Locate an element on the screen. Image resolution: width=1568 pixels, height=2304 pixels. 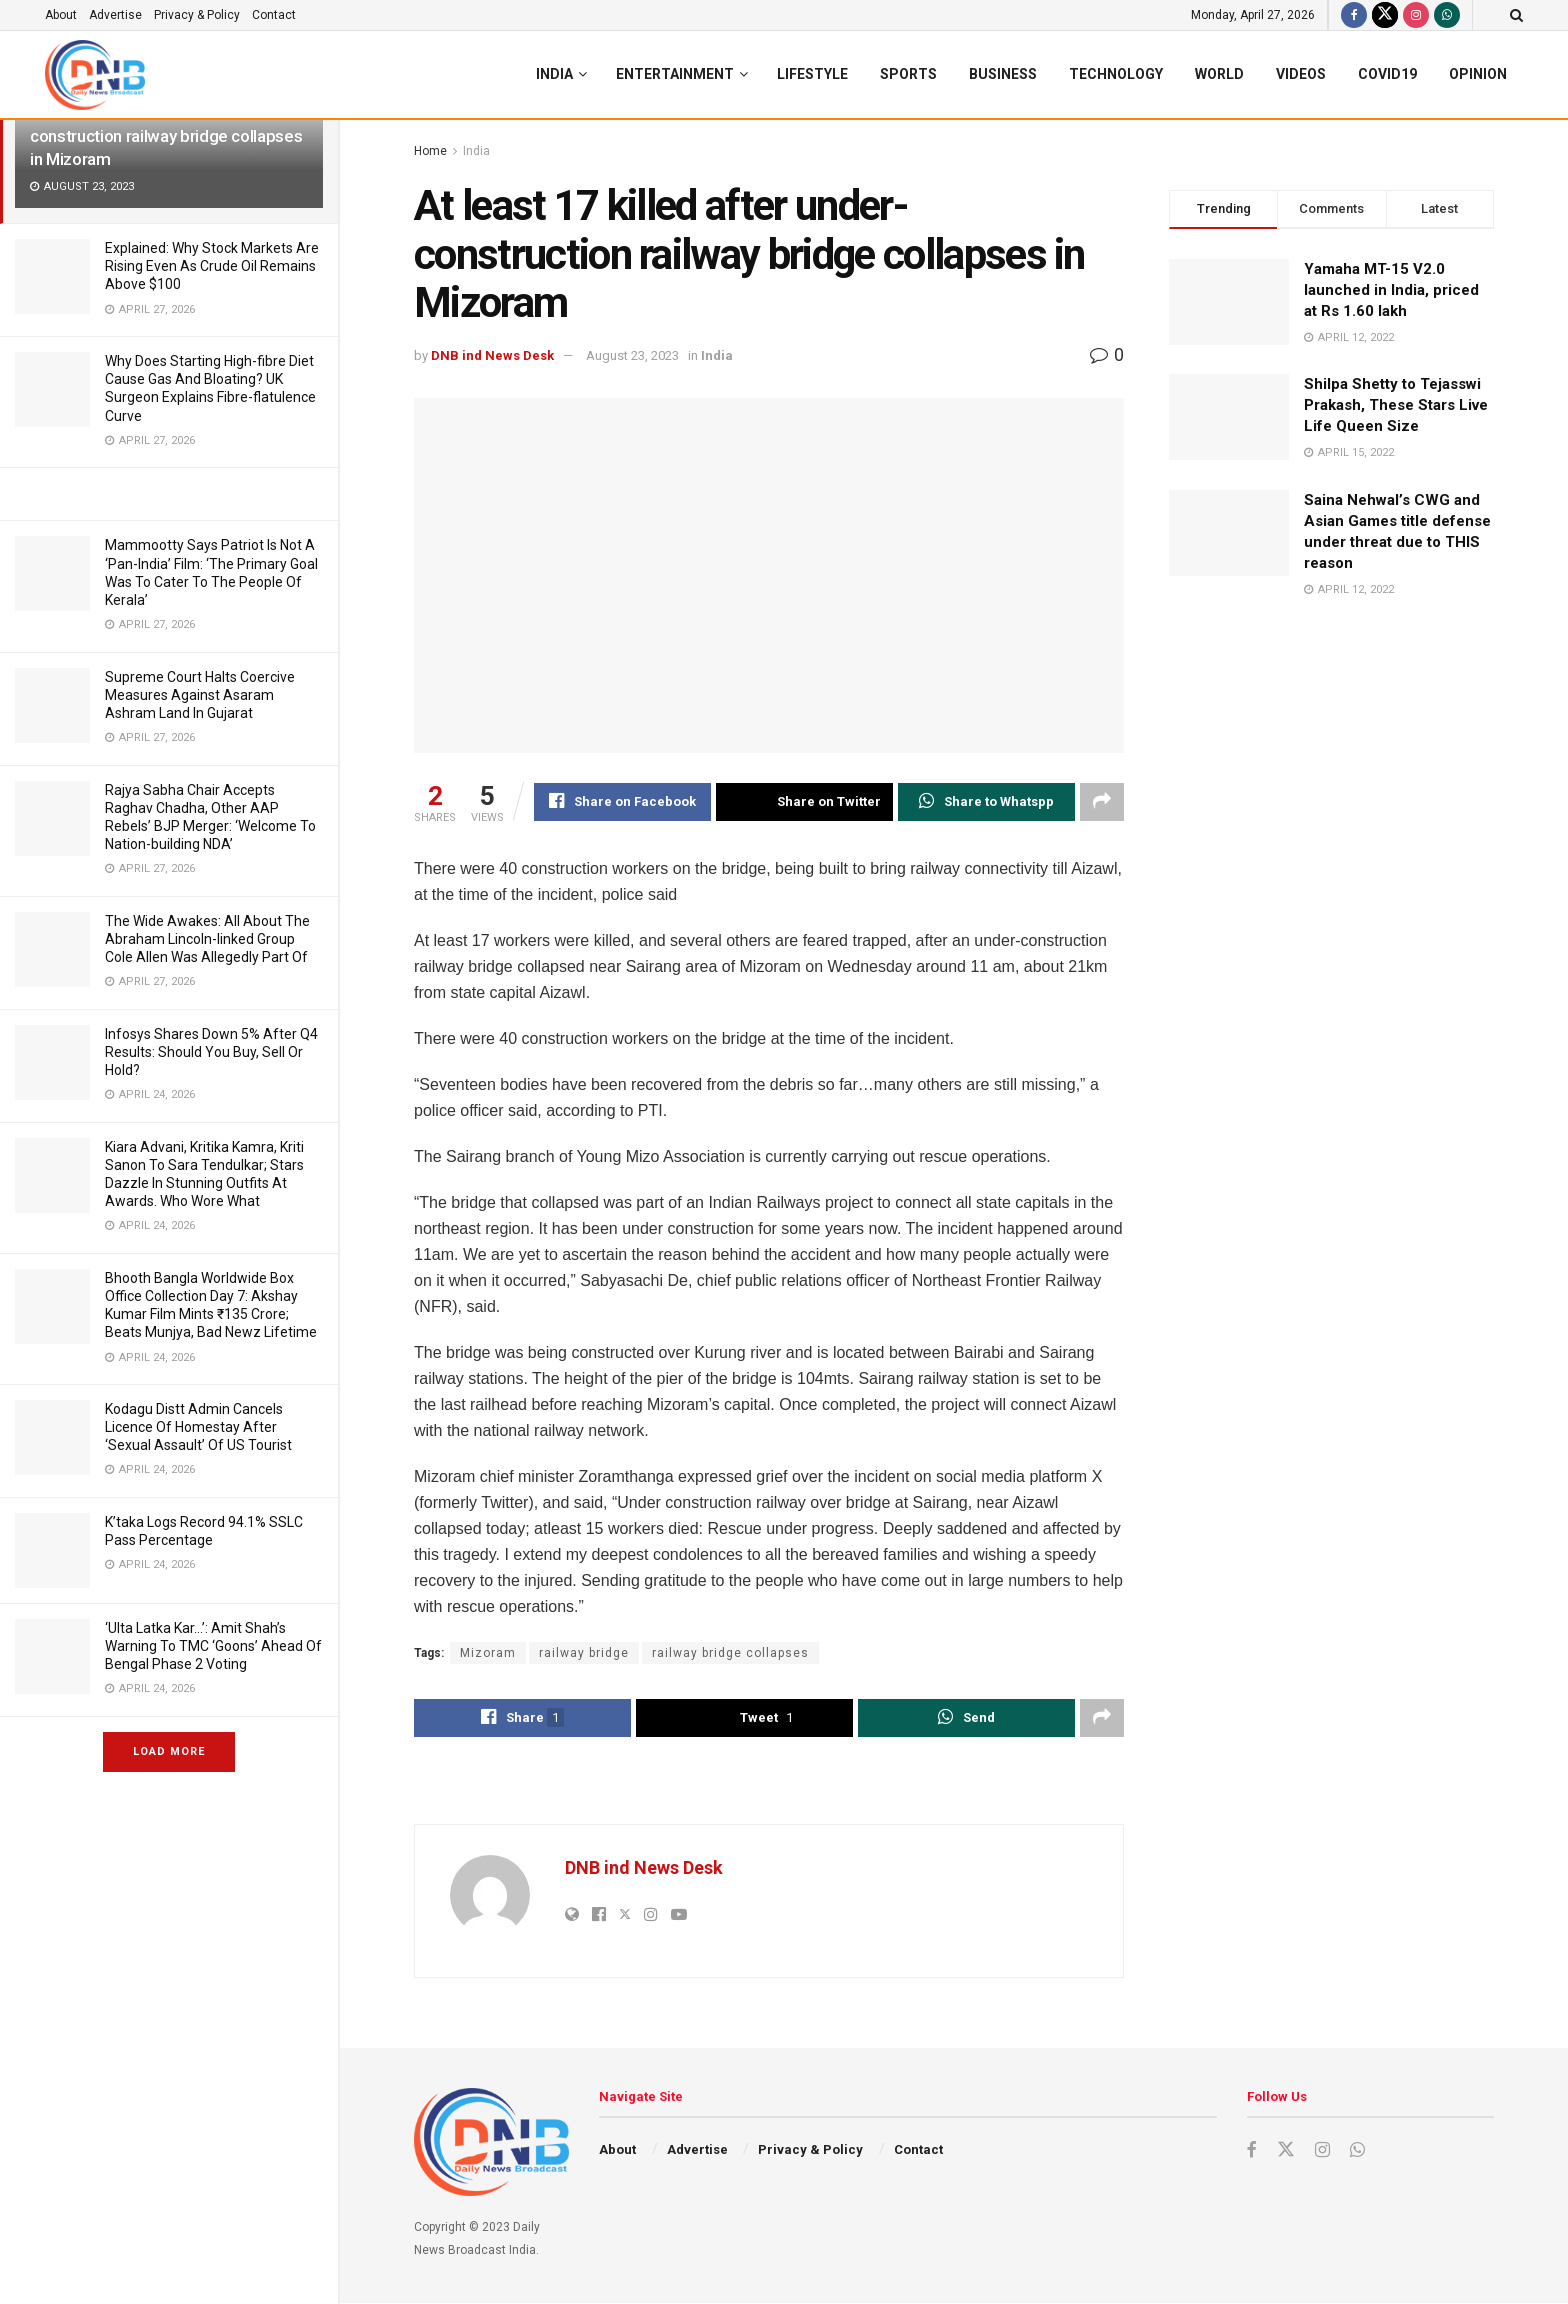
railway bridge collapses is located at coordinates (730, 1653).